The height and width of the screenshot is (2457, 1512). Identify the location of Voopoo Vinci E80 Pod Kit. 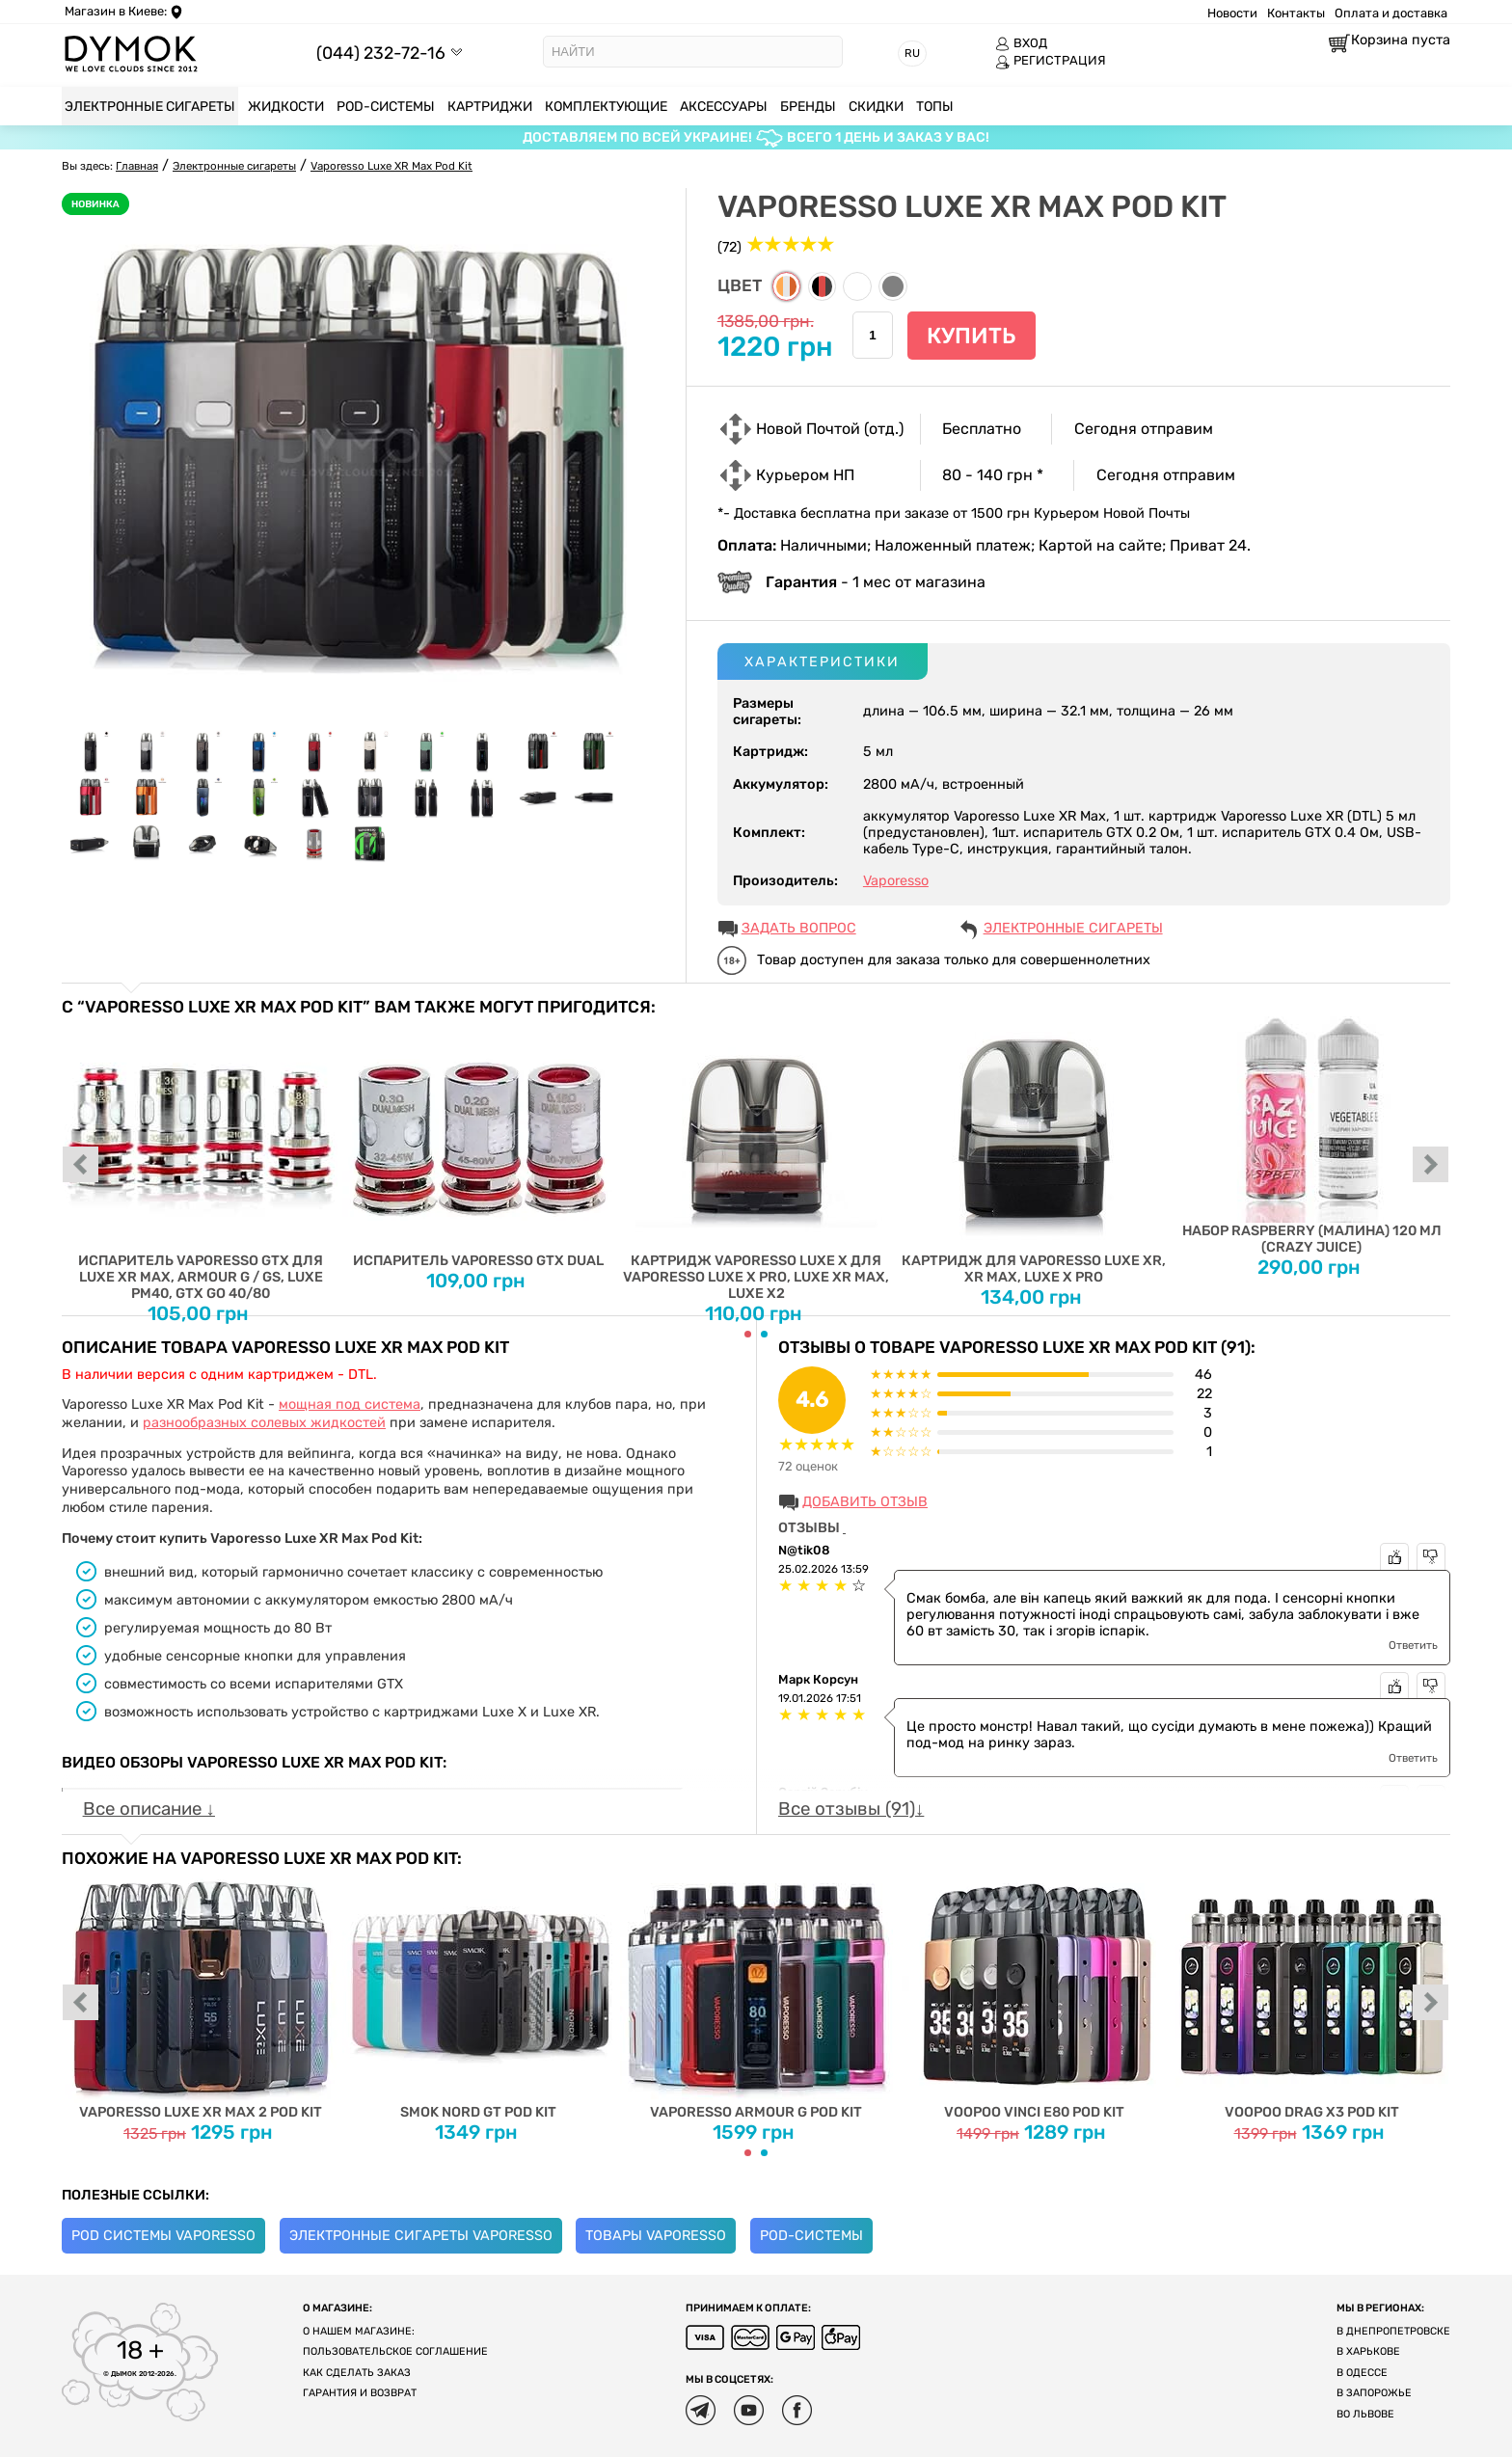
(1034, 1994).